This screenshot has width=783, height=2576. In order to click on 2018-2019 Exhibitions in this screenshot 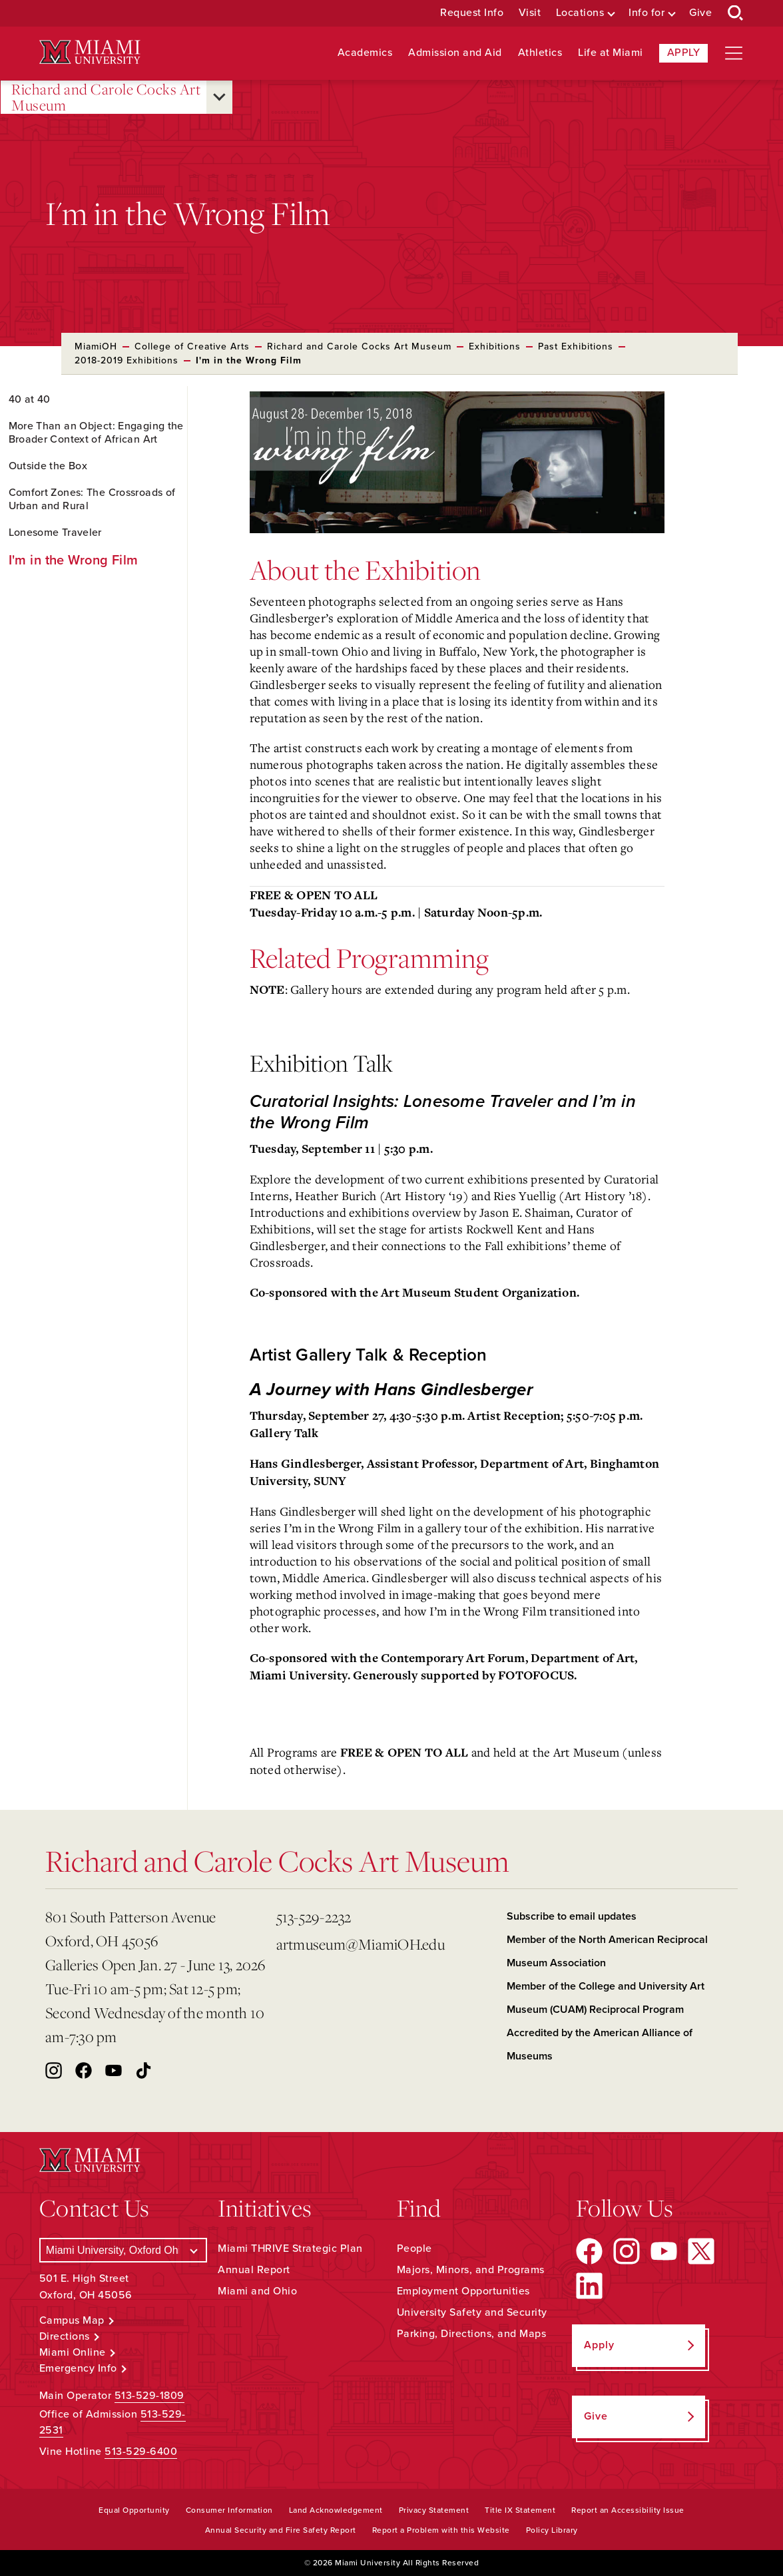, I will do `click(126, 360)`.